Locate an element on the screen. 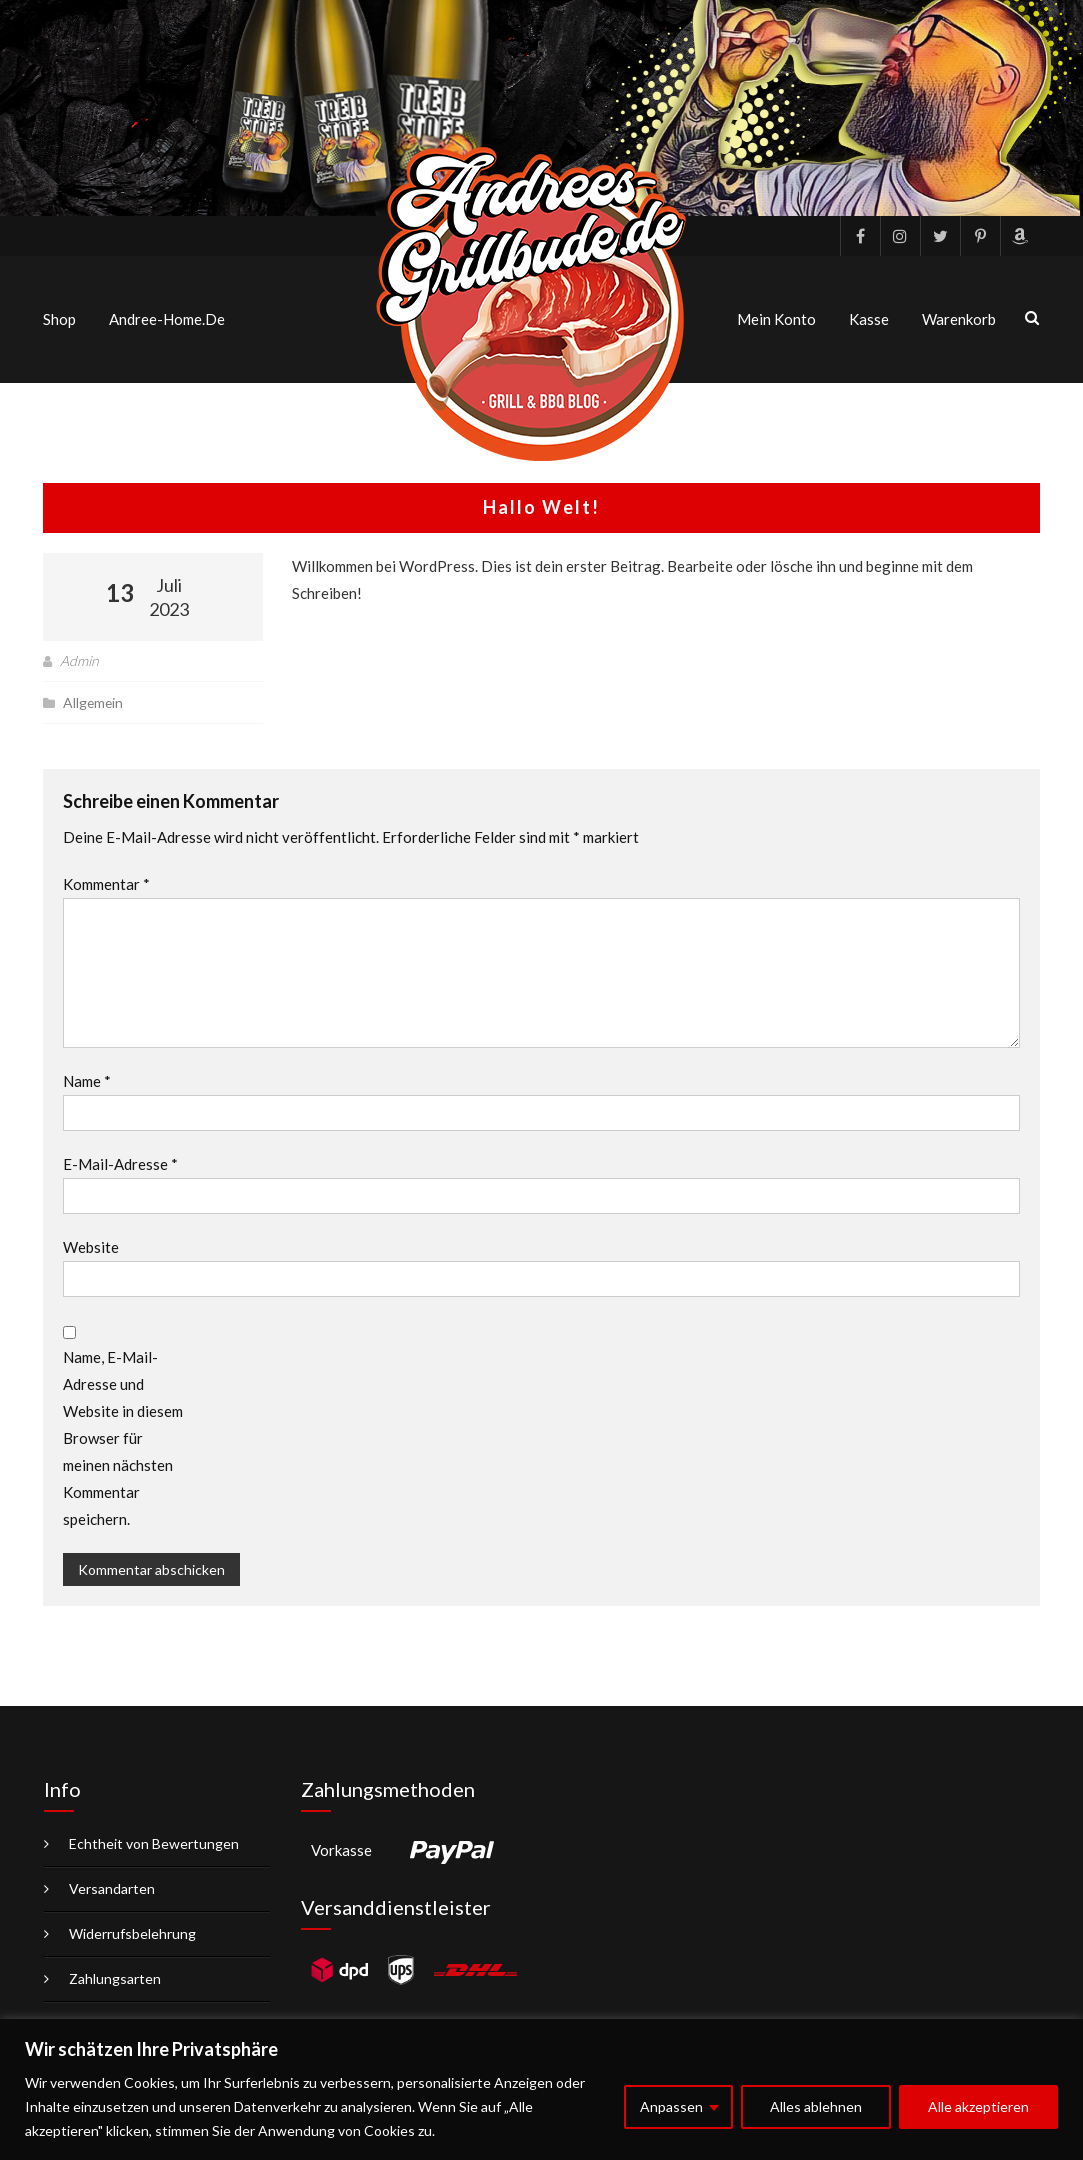 Image resolution: width=1083 pixels, height=2160 pixels. Shop is located at coordinates (59, 319).